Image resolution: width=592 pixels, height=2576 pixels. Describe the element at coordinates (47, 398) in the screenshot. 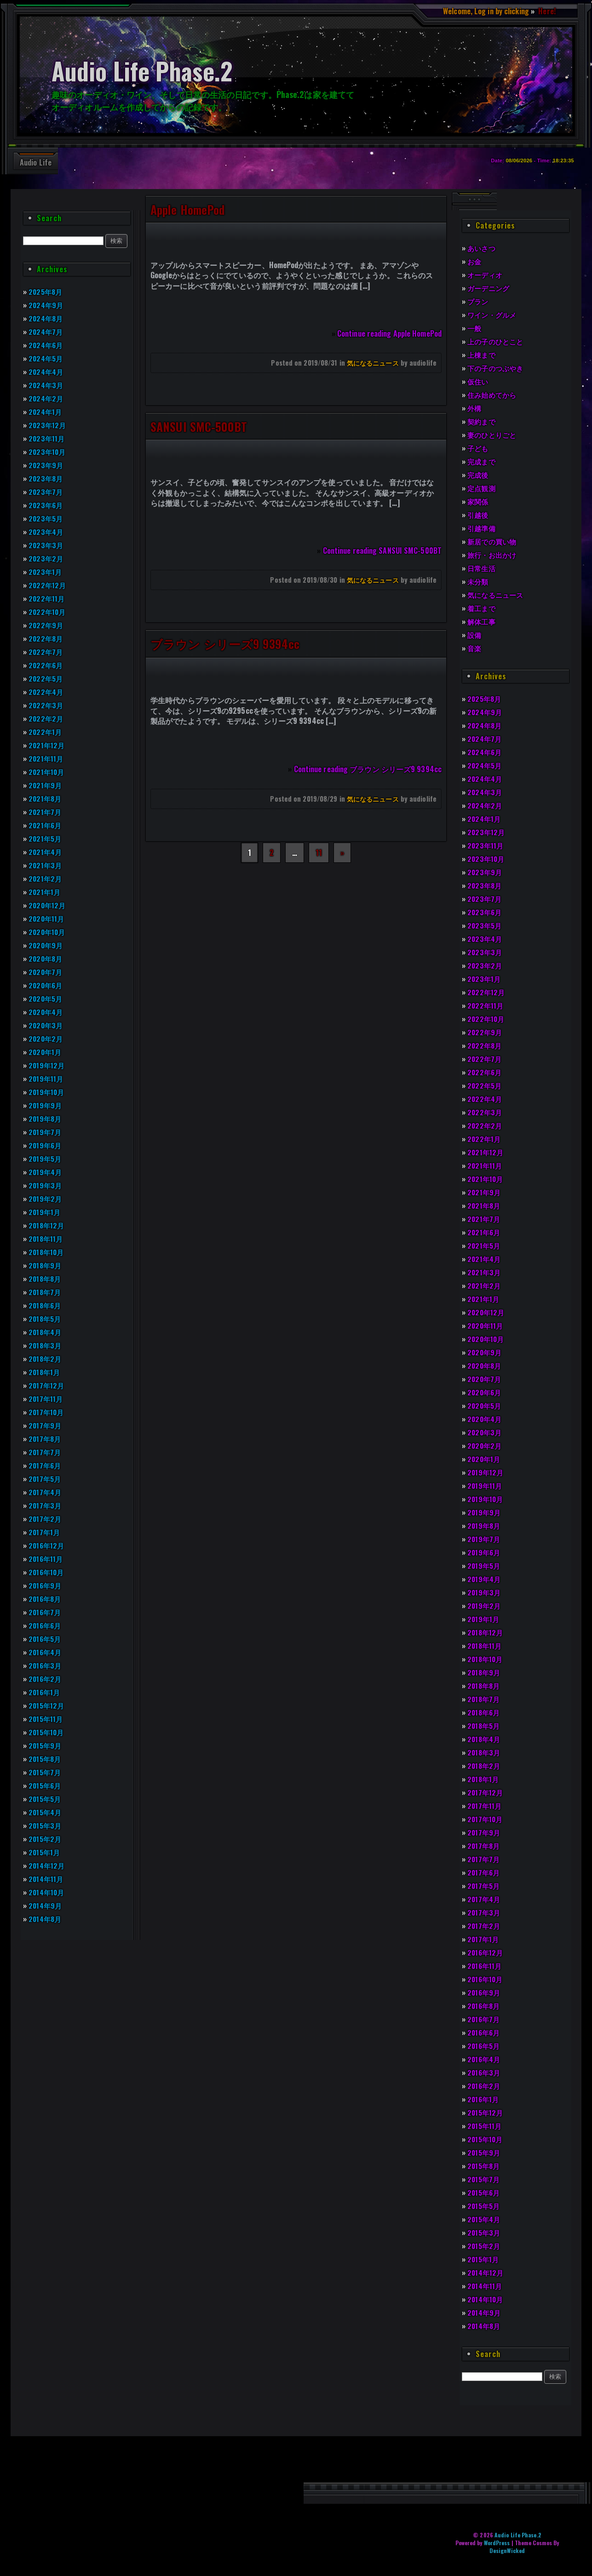

I see `2024年2月` at that location.